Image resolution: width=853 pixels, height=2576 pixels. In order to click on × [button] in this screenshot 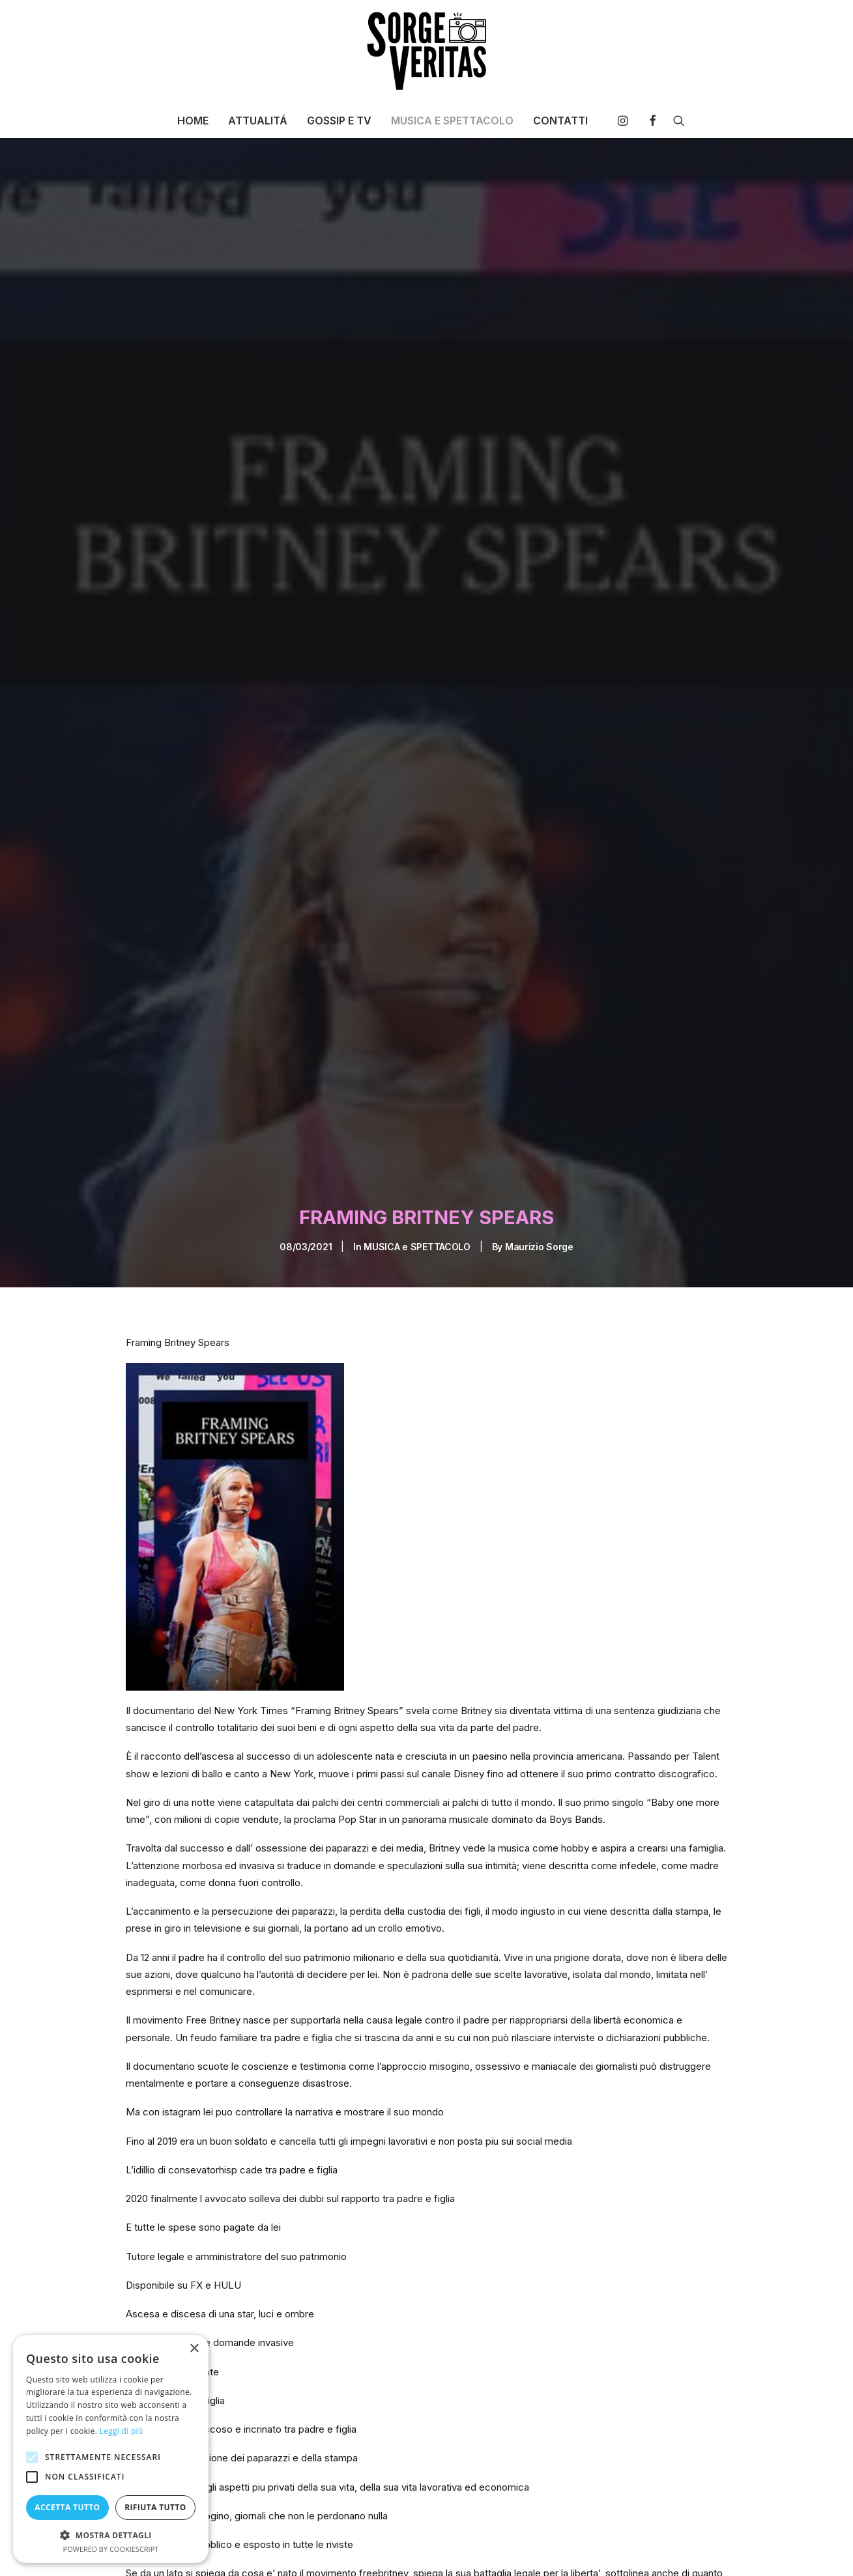, I will do `click(194, 2349)`.